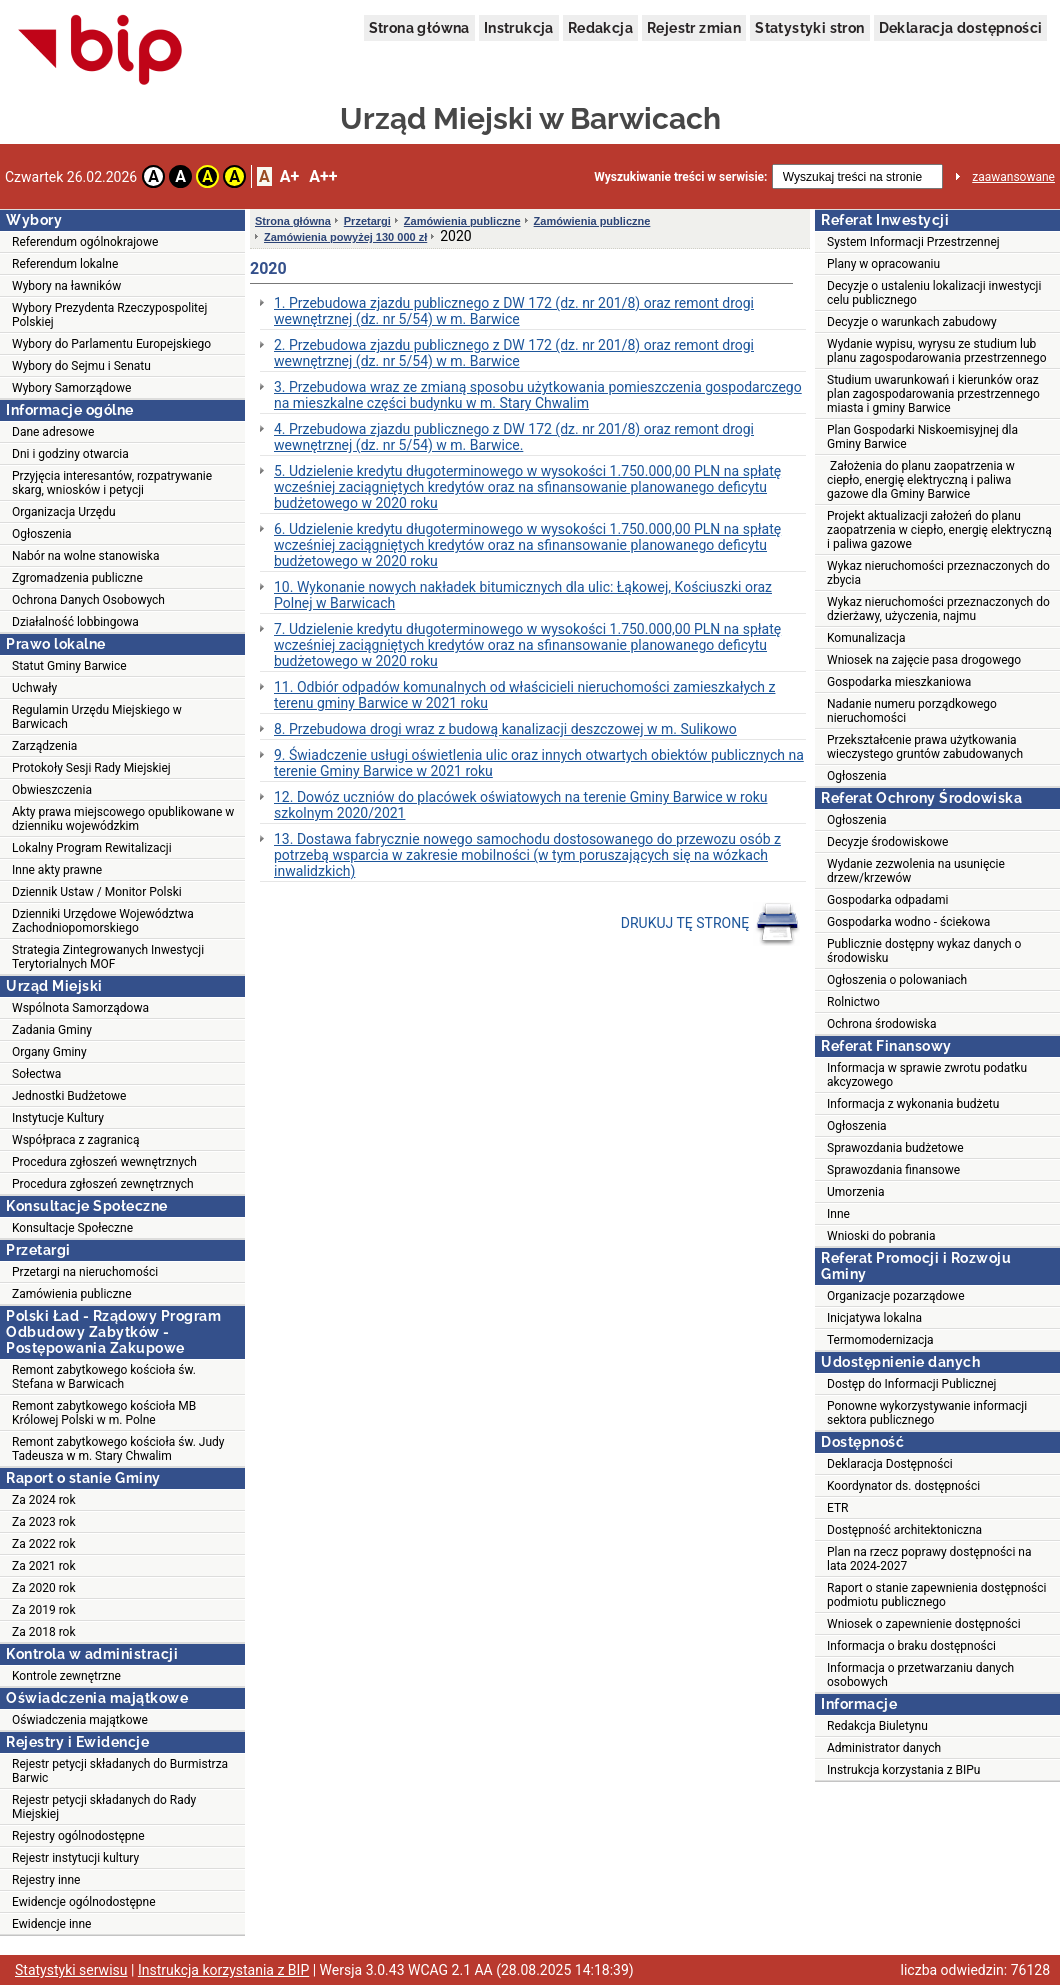 The image size is (1060, 1985). I want to click on Informacja o braku dostępności, so click(911, 1646).